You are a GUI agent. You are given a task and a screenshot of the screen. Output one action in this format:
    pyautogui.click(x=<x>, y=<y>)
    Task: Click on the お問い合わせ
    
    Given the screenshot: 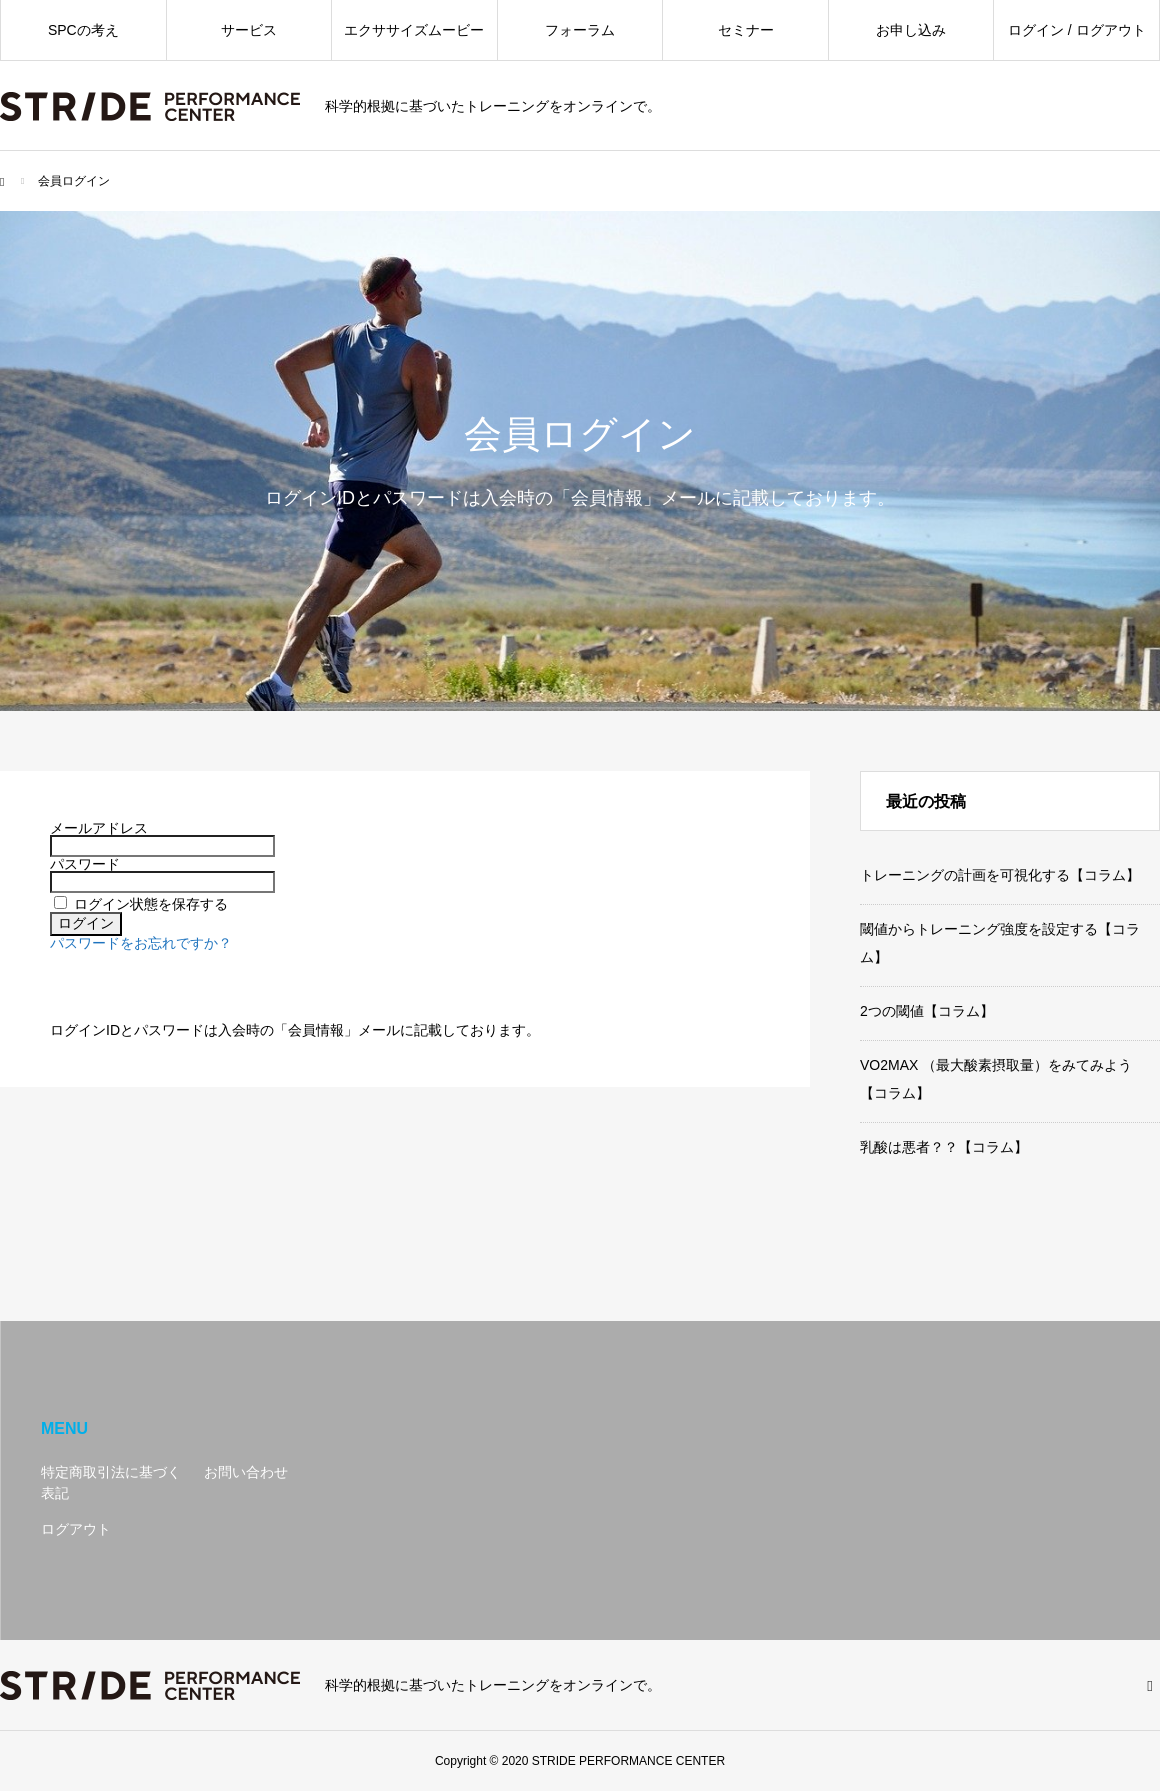 What is the action you would take?
    pyautogui.click(x=246, y=1472)
    